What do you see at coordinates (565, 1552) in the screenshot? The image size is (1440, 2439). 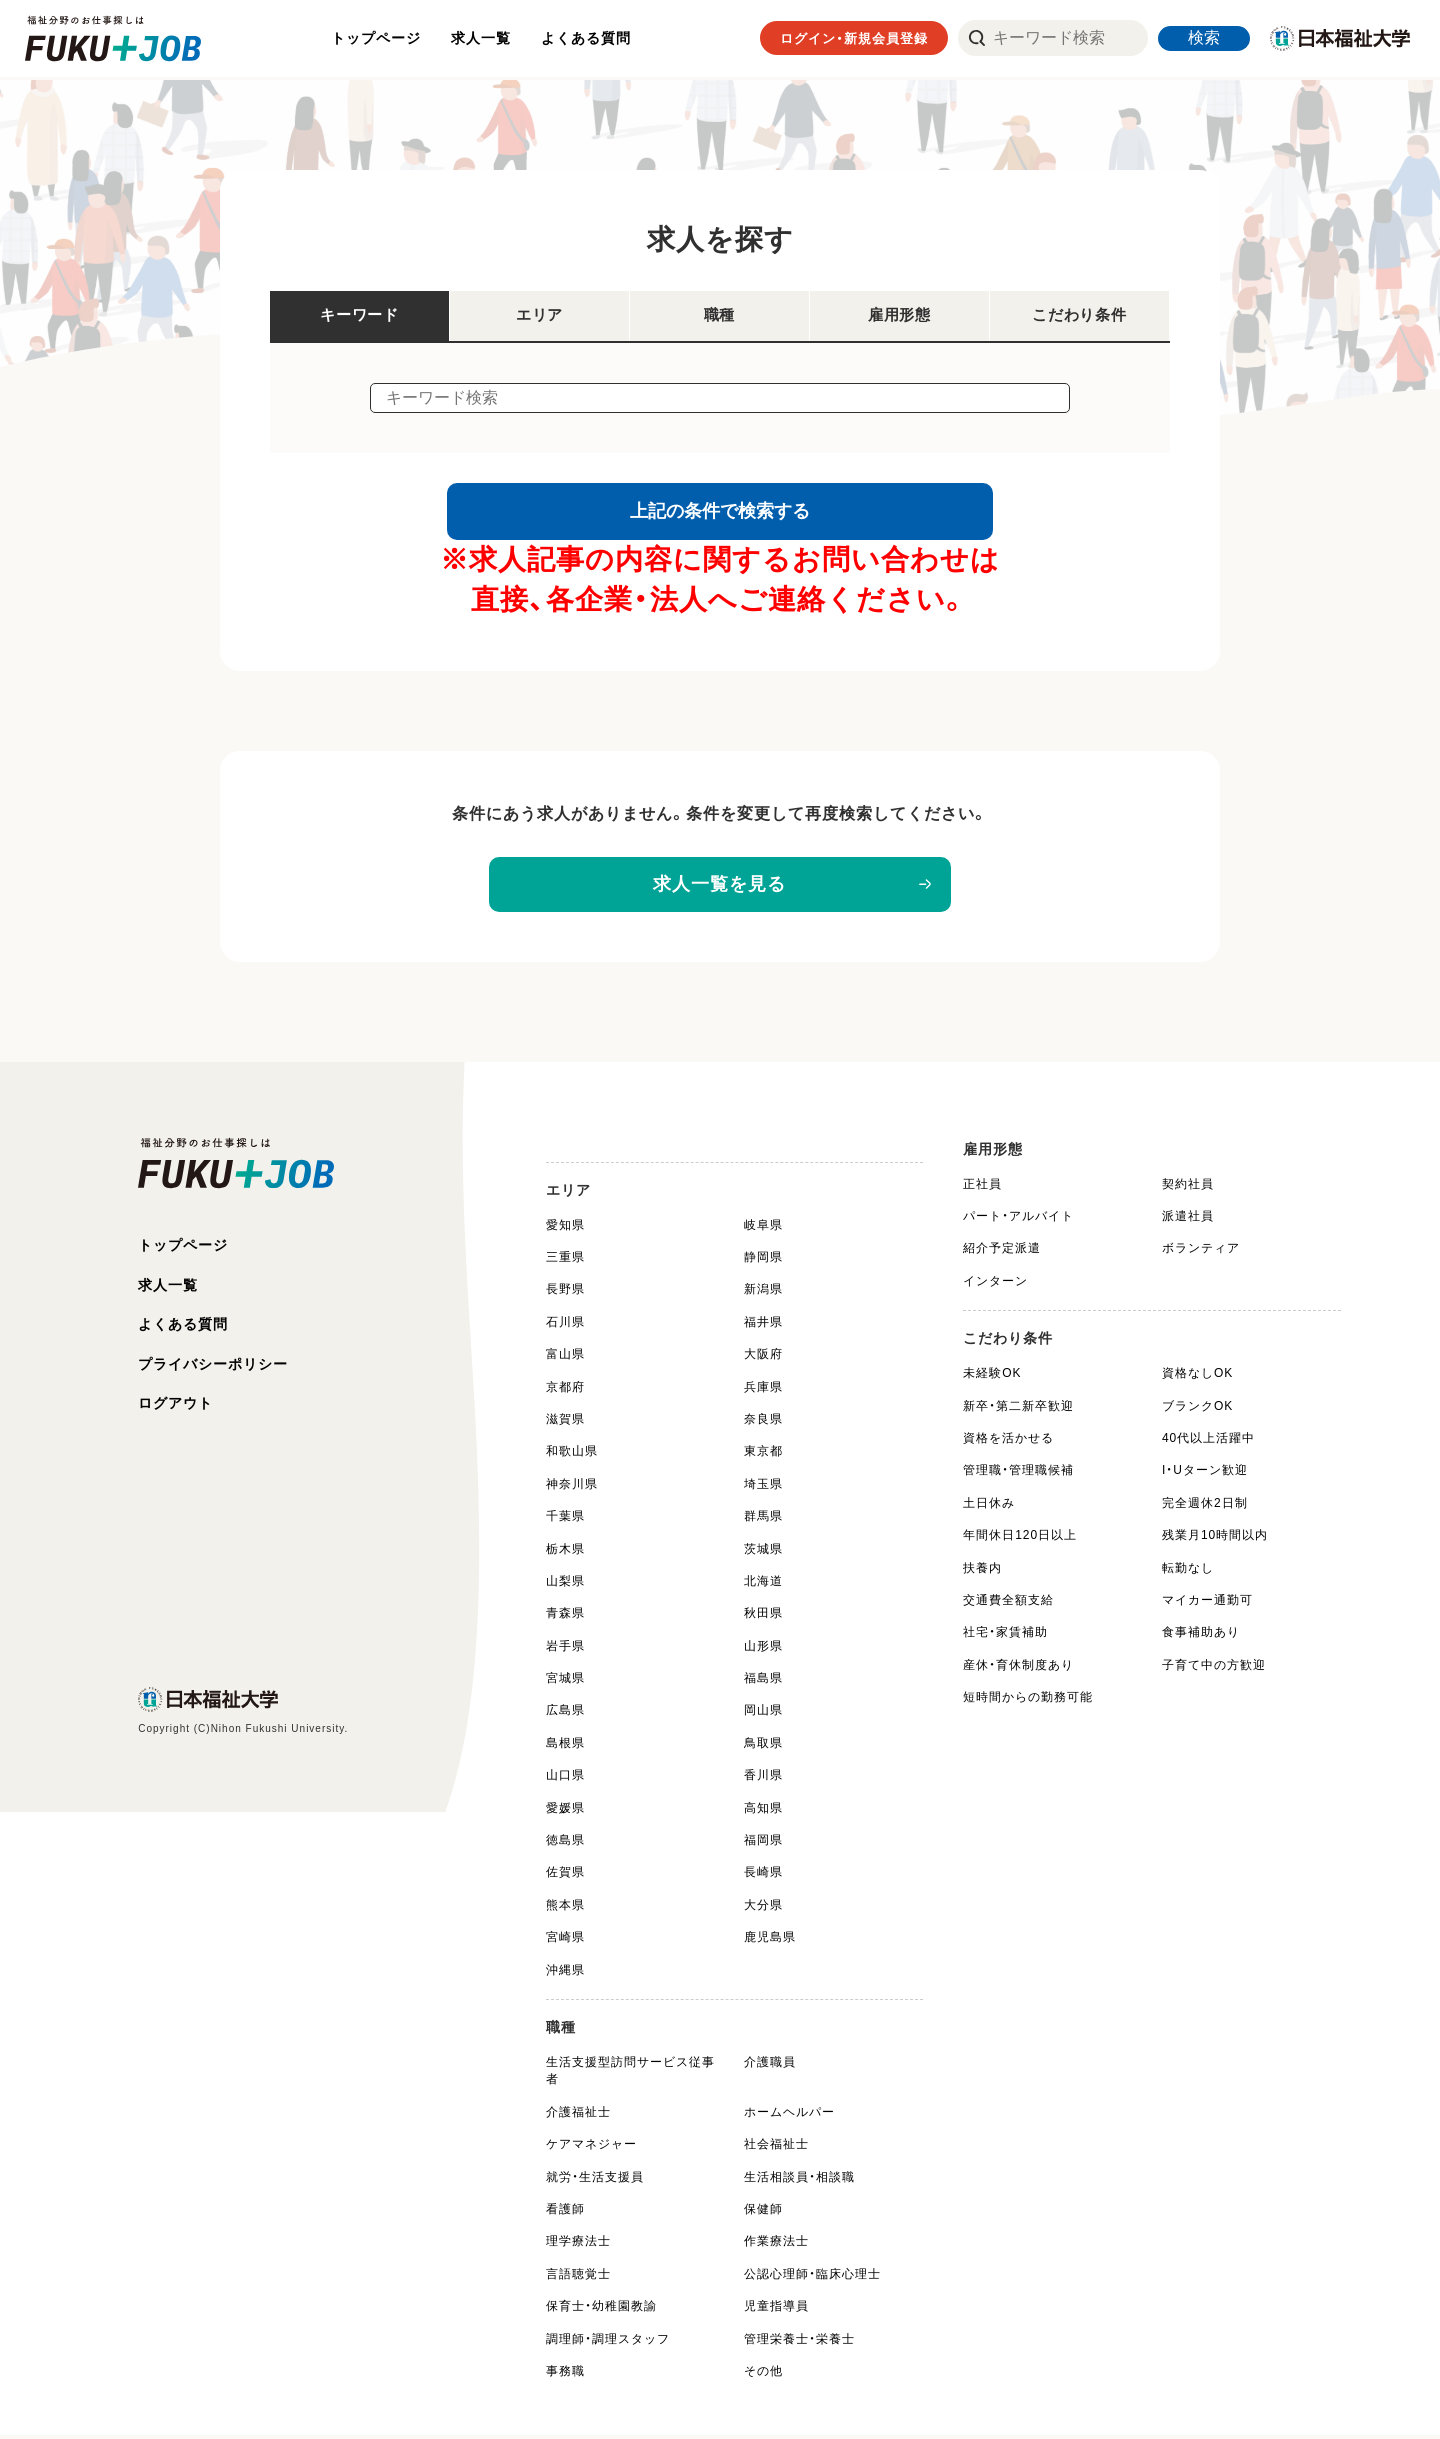 I see `栃木県` at bounding box center [565, 1552].